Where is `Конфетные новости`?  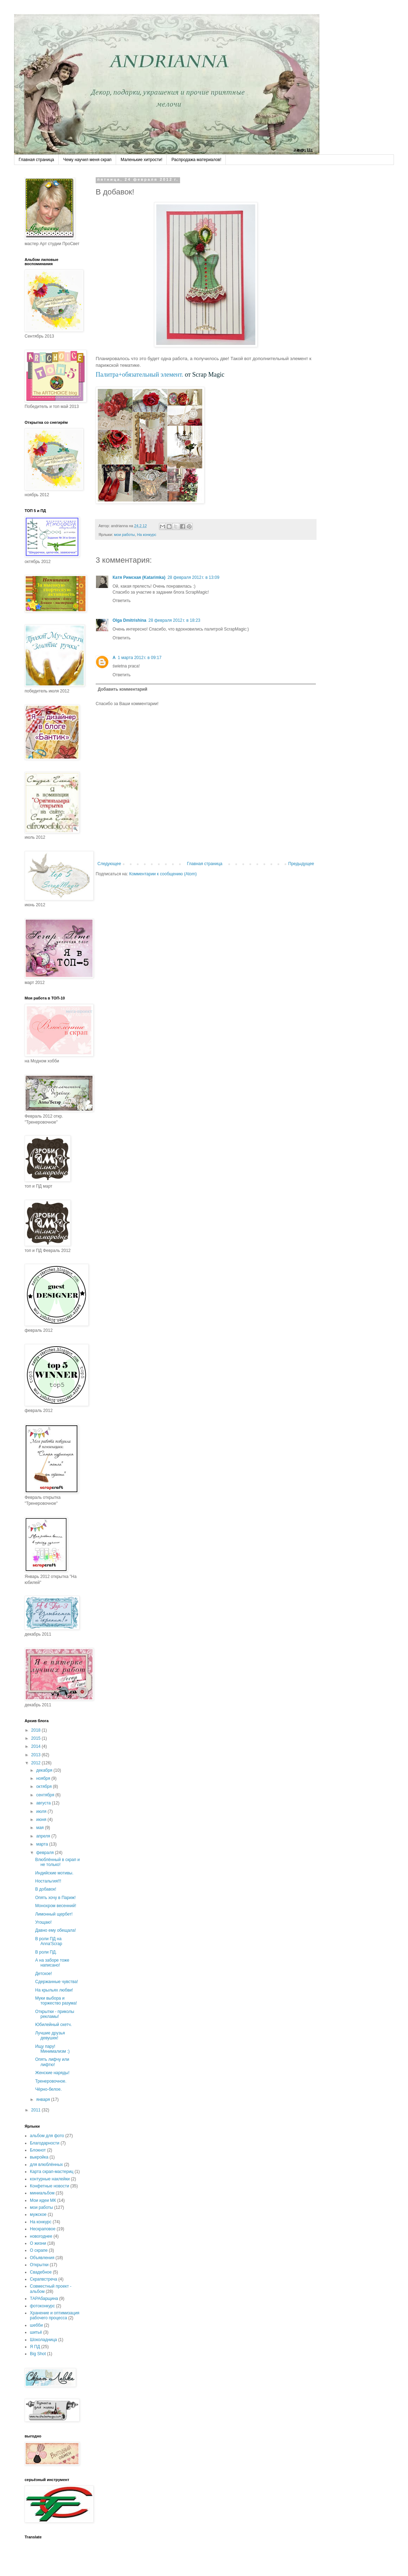
Конфетные новости is located at coordinates (49, 2186).